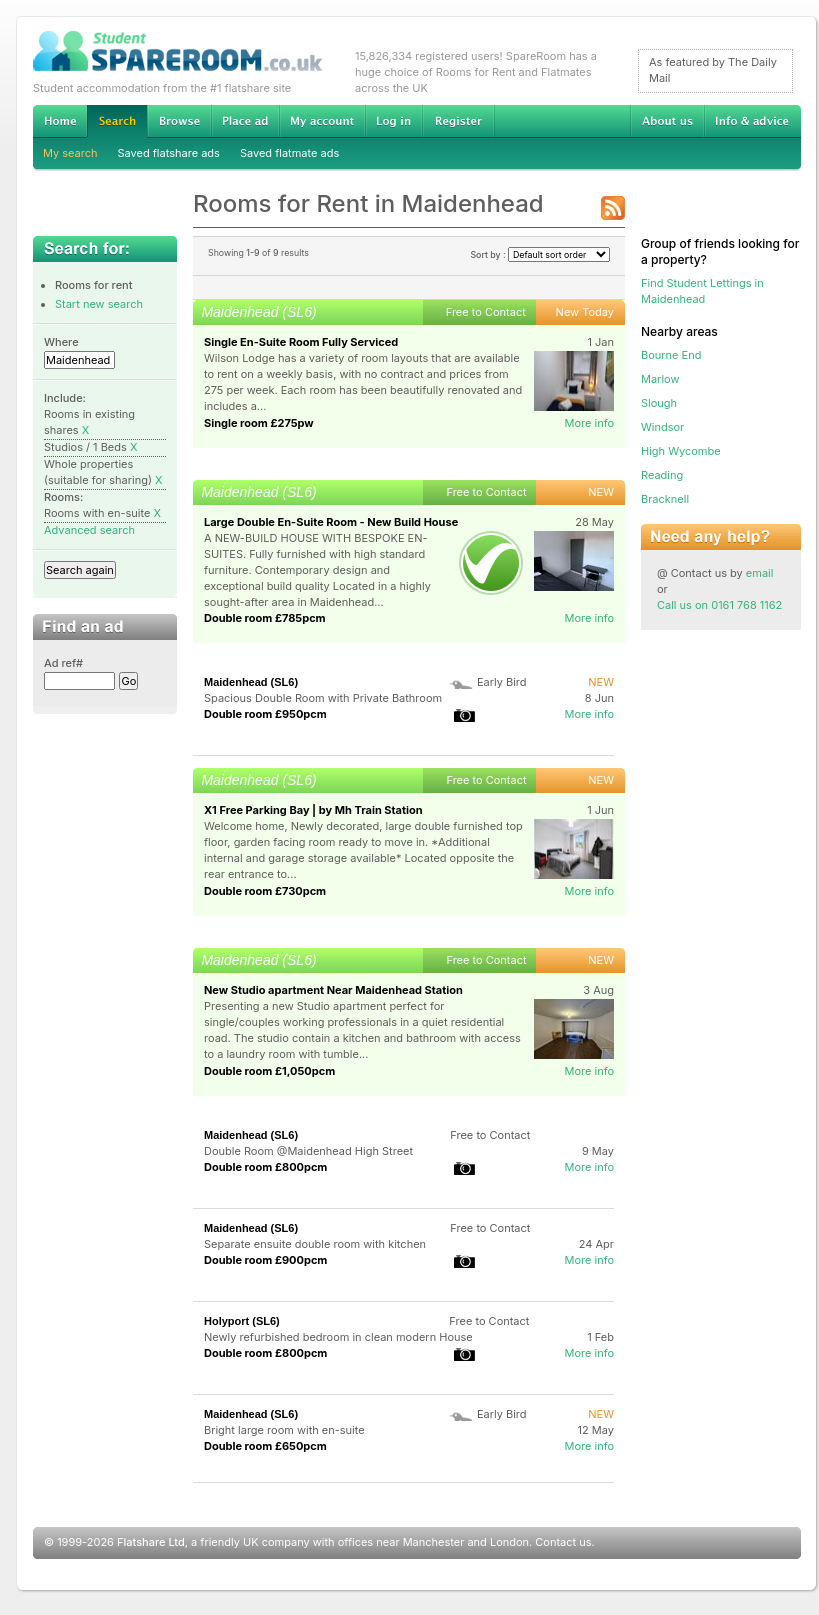 This screenshot has width=819, height=1615. What do you see at coordinates (151, 1542) in the screenshot?
I see `Flatshare Ltd` at bounding box center [151, 1542].